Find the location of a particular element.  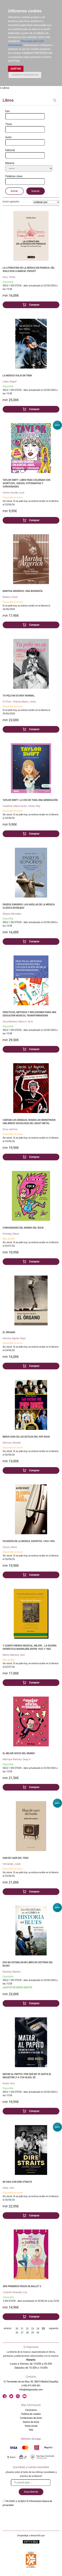

siguiente is located at coordinates (53, 2328).